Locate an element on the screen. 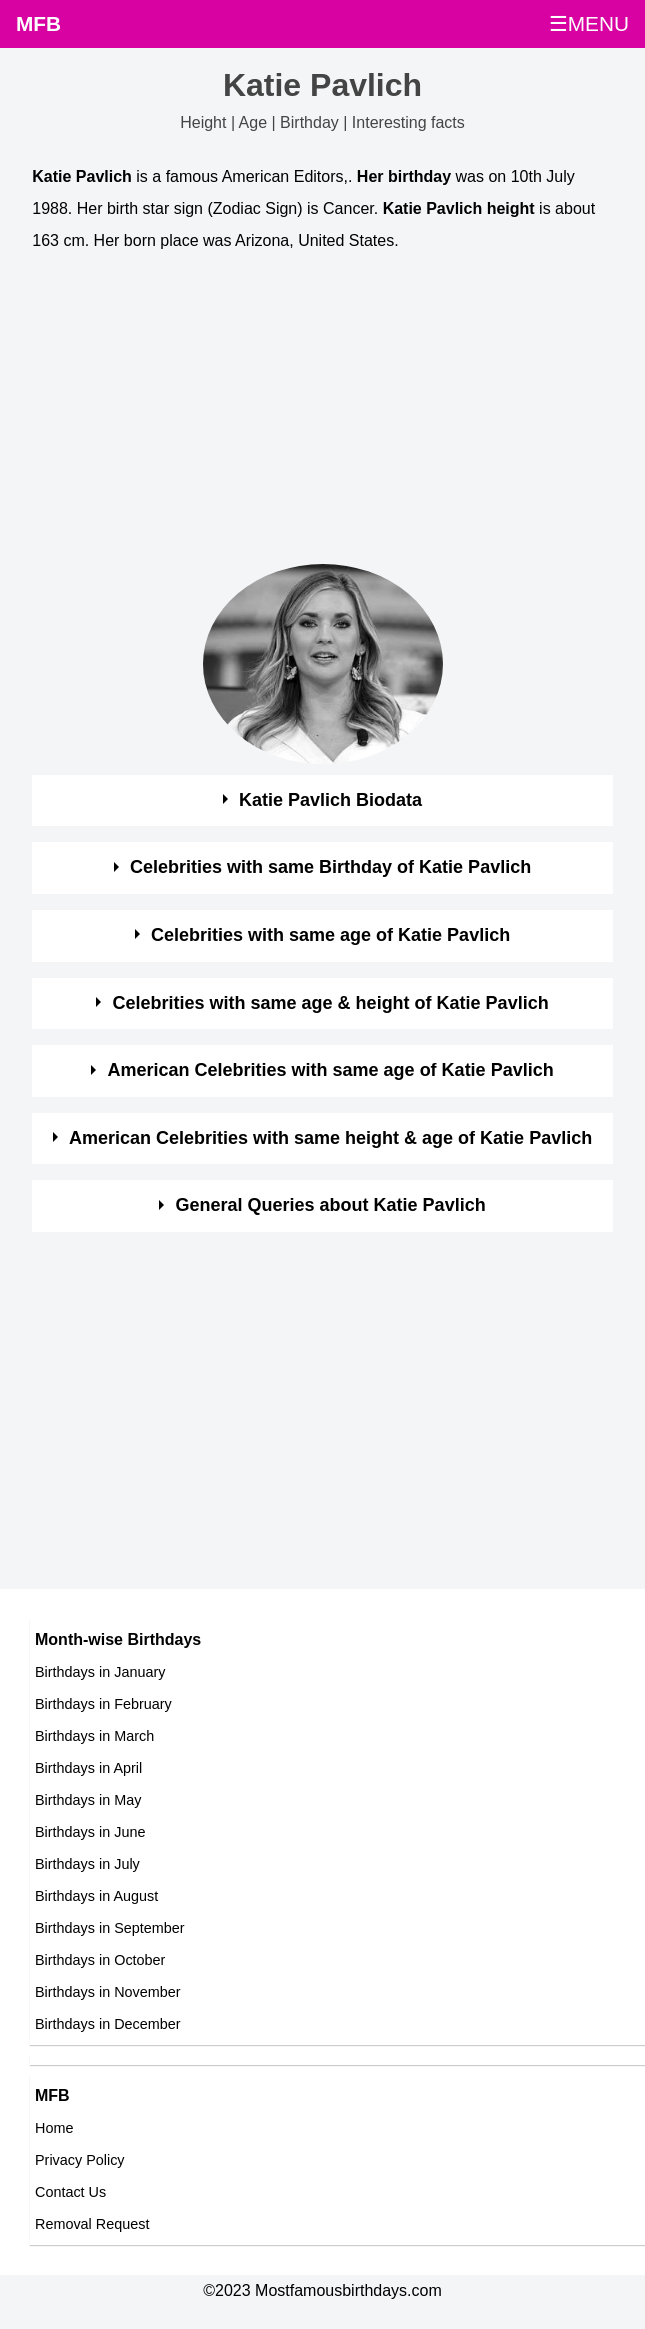 Image resolution: width=645 pixels, height=2329 pixels. Birthdays in July is located at coordinates (87, 1864).